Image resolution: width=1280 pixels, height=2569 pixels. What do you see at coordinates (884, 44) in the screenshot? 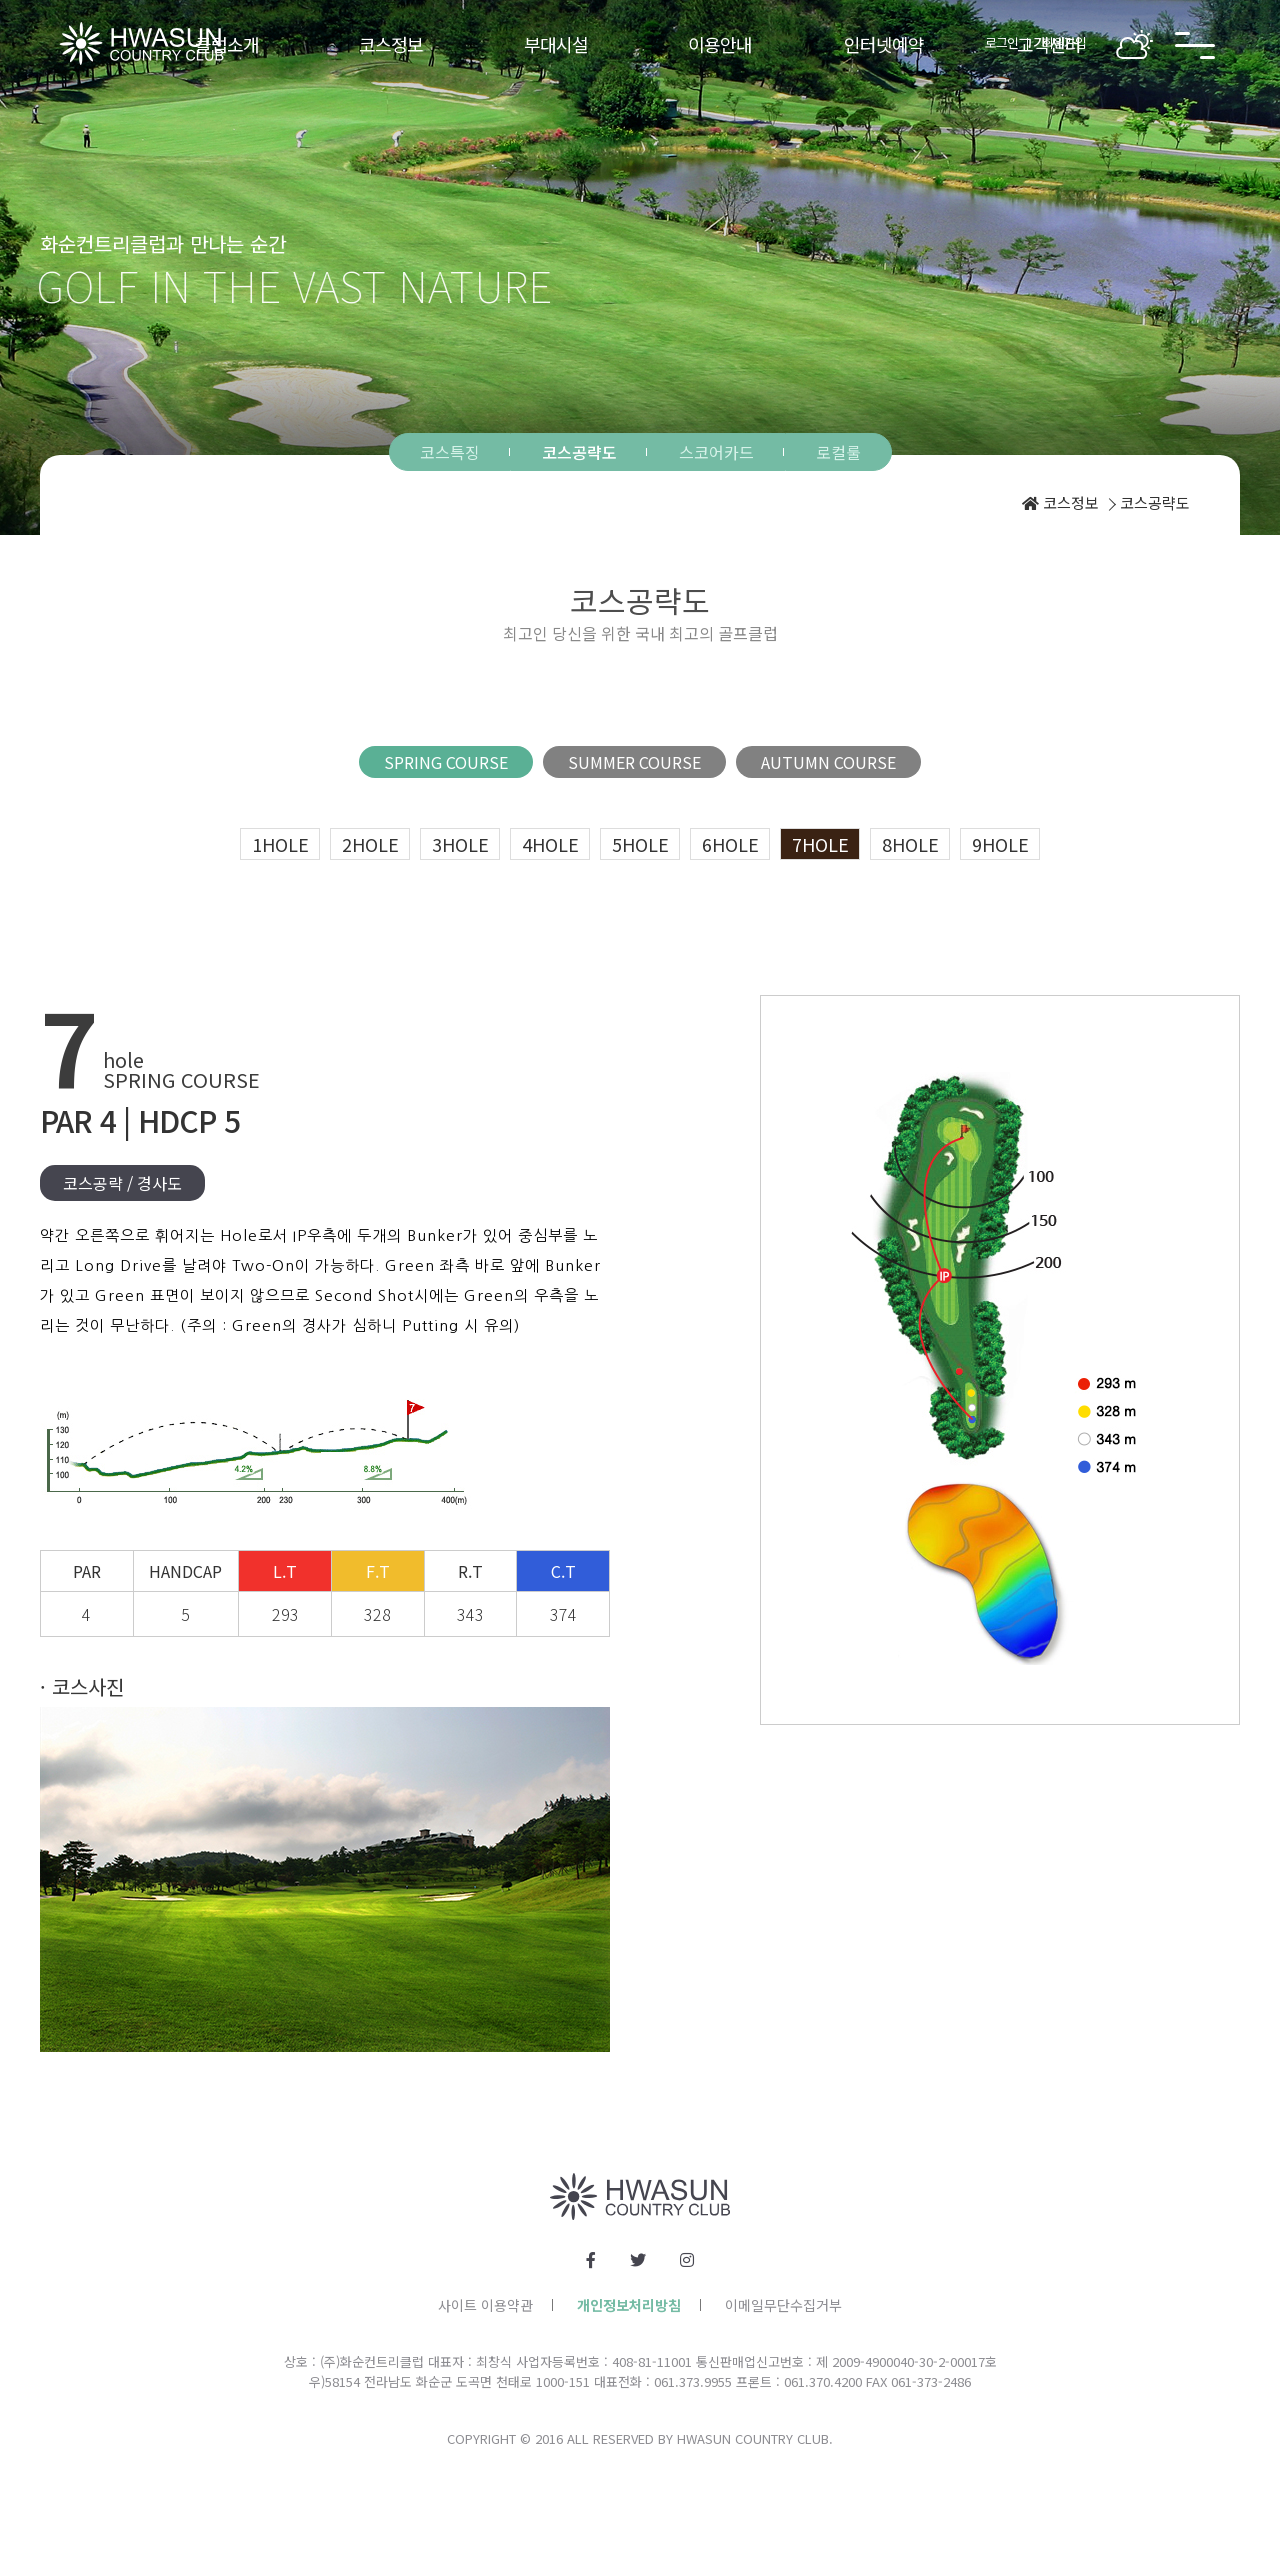
I see `인터넷예약` at bounding box center [884, 44].